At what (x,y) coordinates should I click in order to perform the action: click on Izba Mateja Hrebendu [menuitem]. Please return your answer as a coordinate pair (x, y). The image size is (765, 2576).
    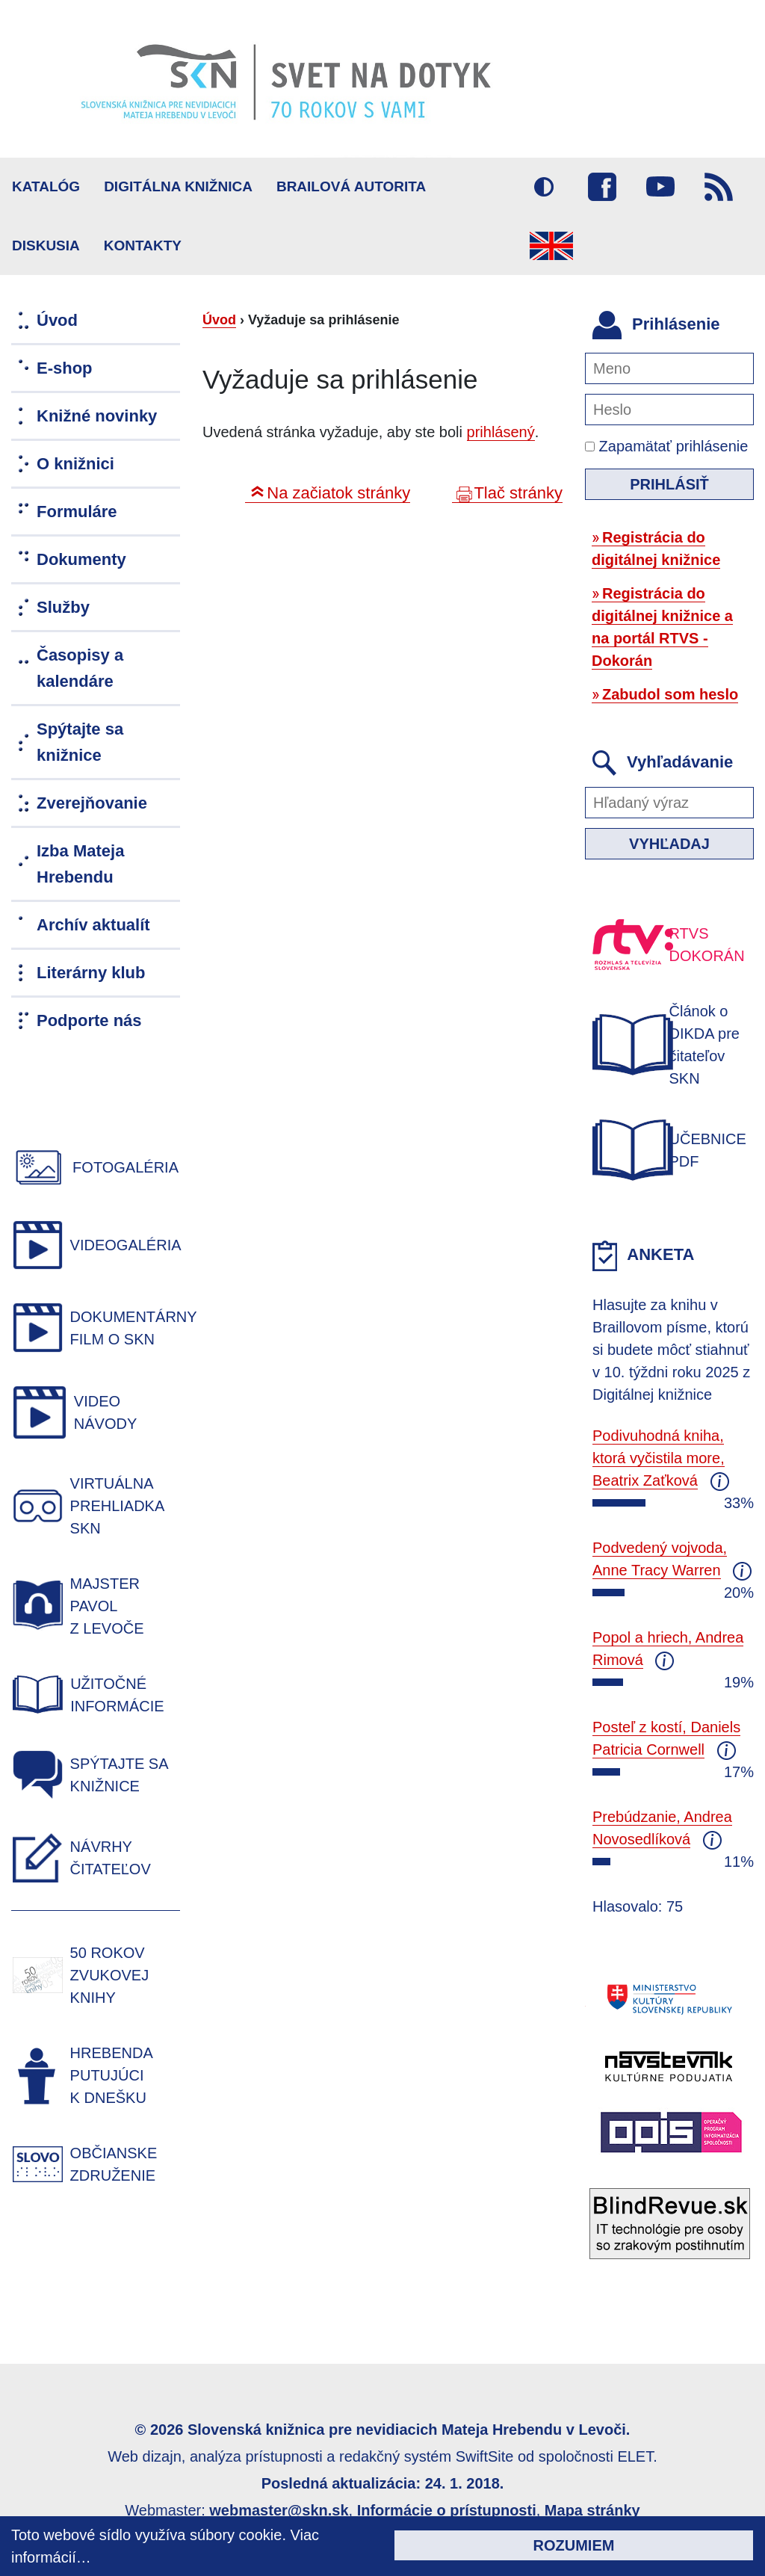
    Looking at the image, I should click on (80, 863).